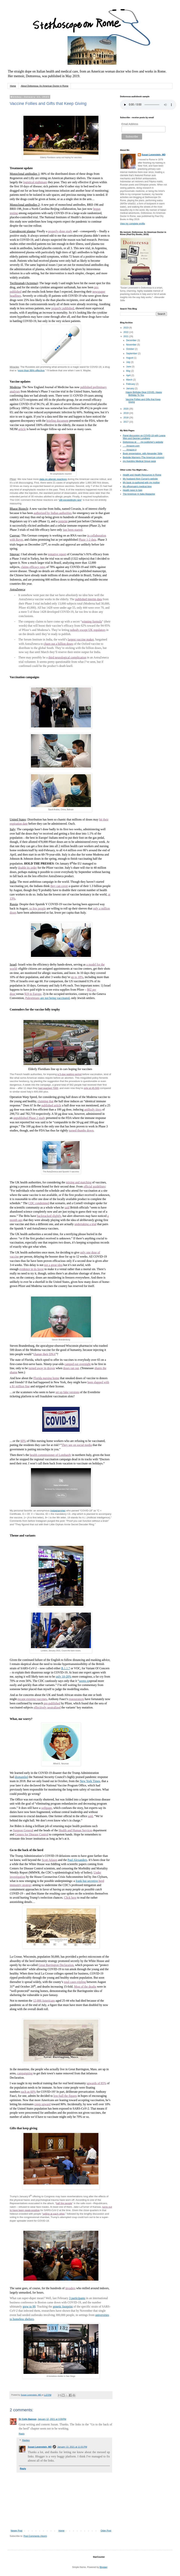  What do you see at coordinates (45, 1101) in the screenshot?
I see `claiming that` at bounding box center [45, 1101].